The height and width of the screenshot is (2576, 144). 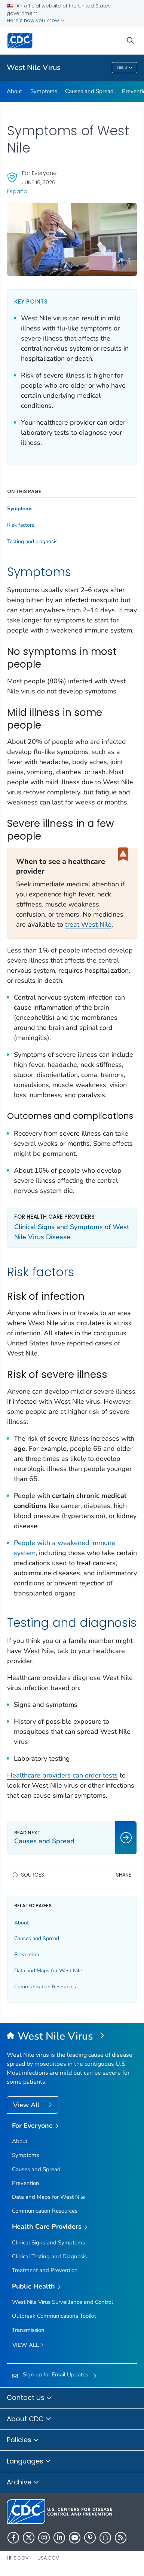 I want to click on USA.gov, so click(x=48, y=2557).